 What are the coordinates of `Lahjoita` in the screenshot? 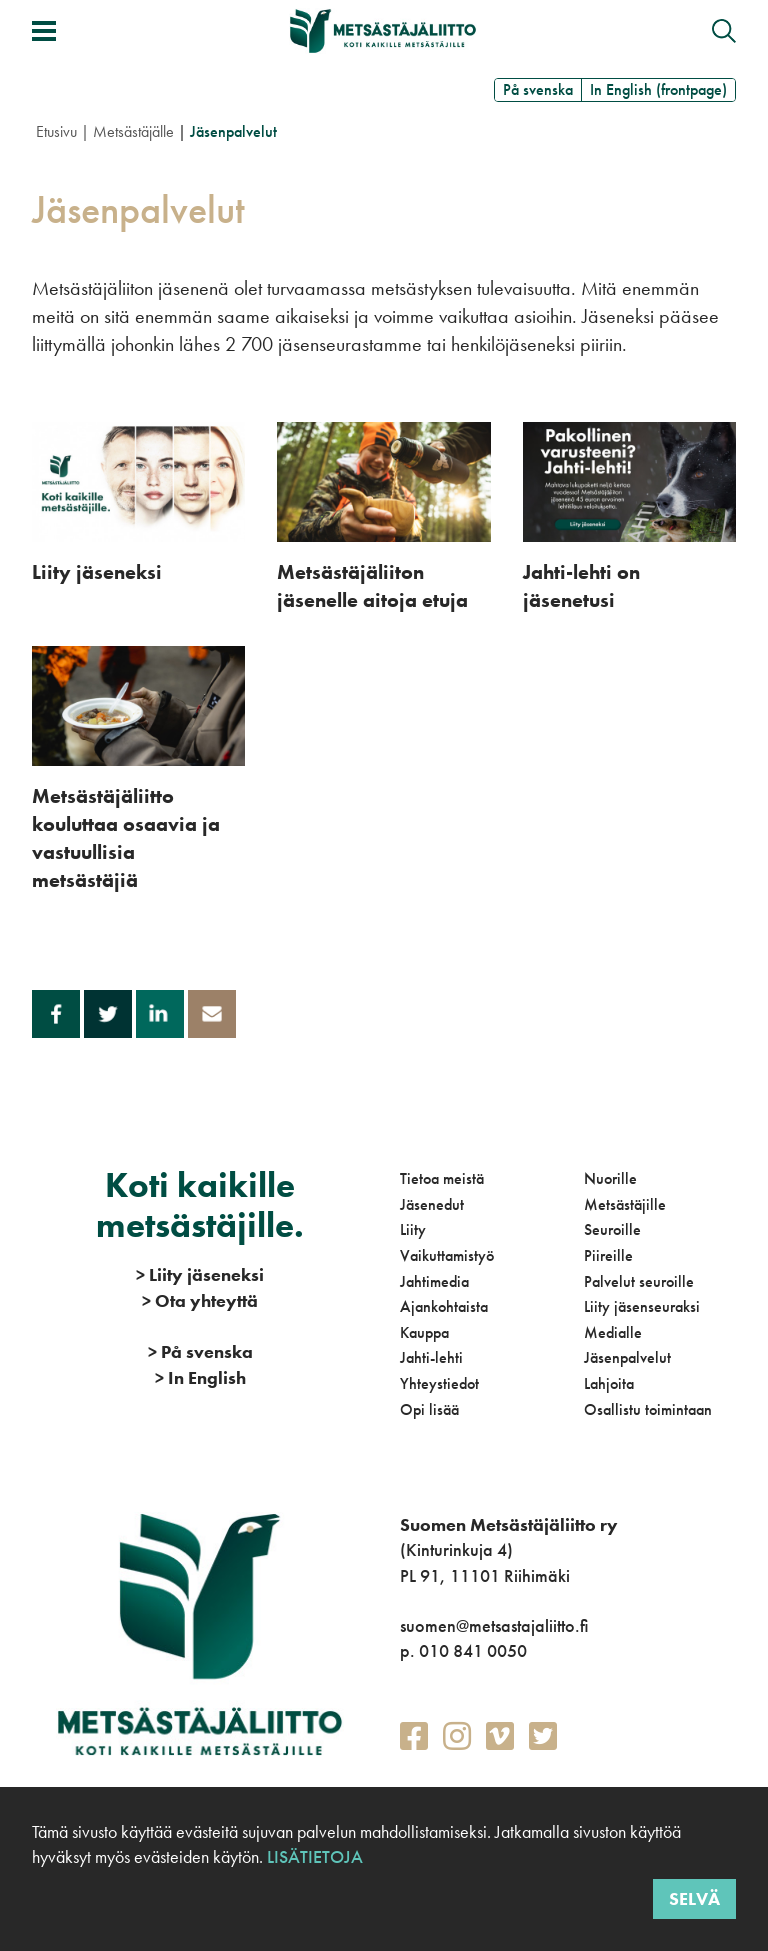 It's located at (609, 1383).